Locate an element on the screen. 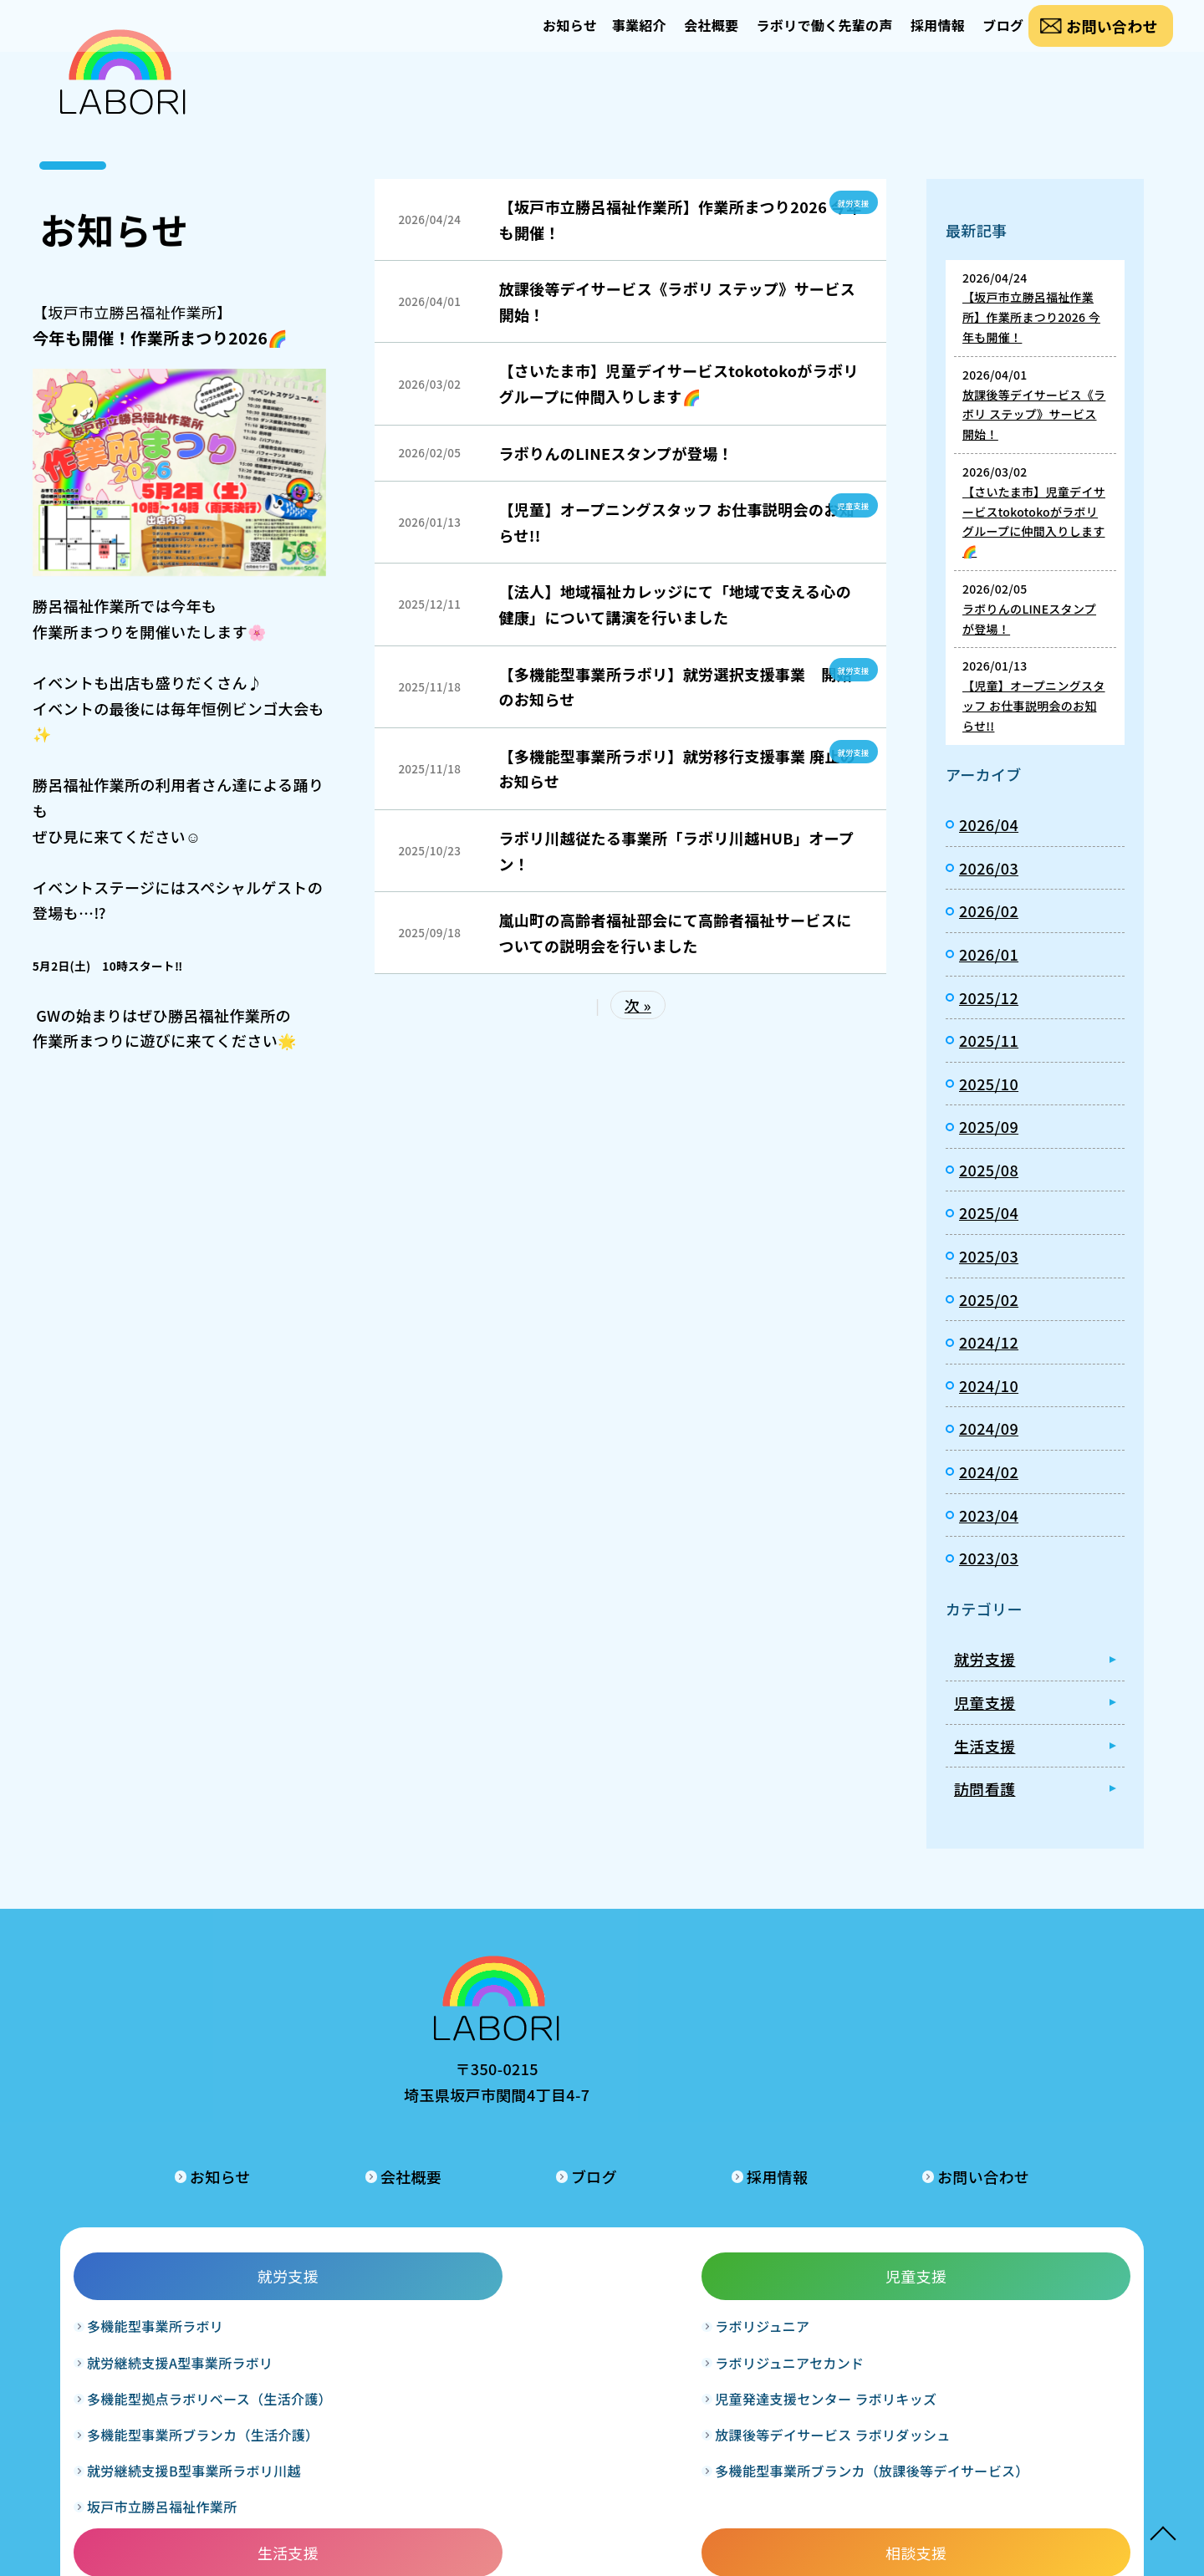  児童支援 is located at coordinates (849, 504).